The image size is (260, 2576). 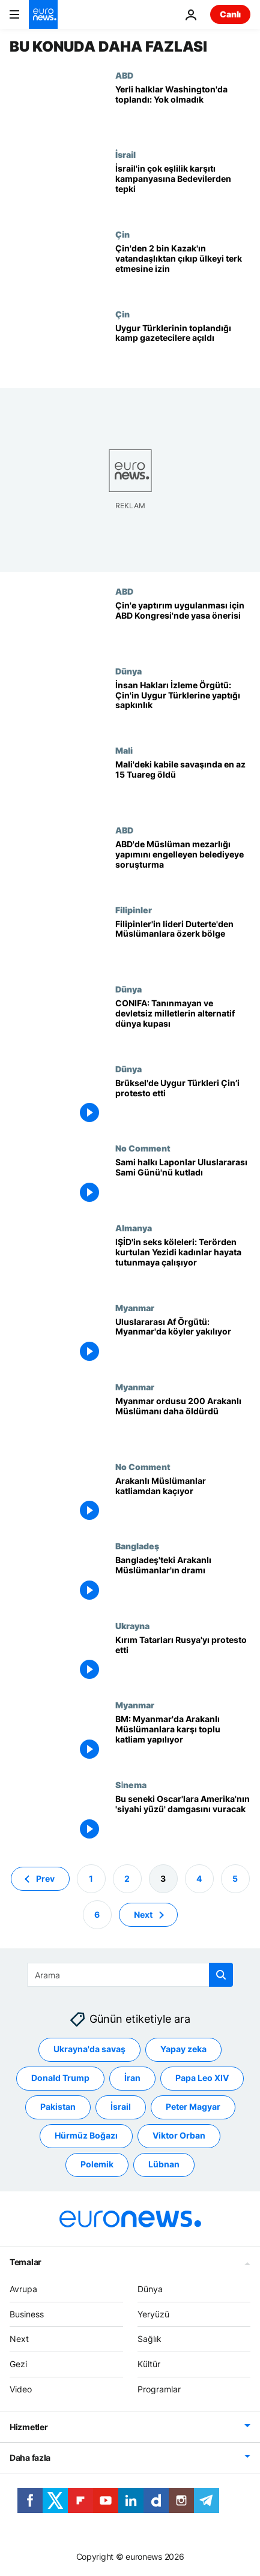 I want to click on Video, so click(x=21, y=2389).